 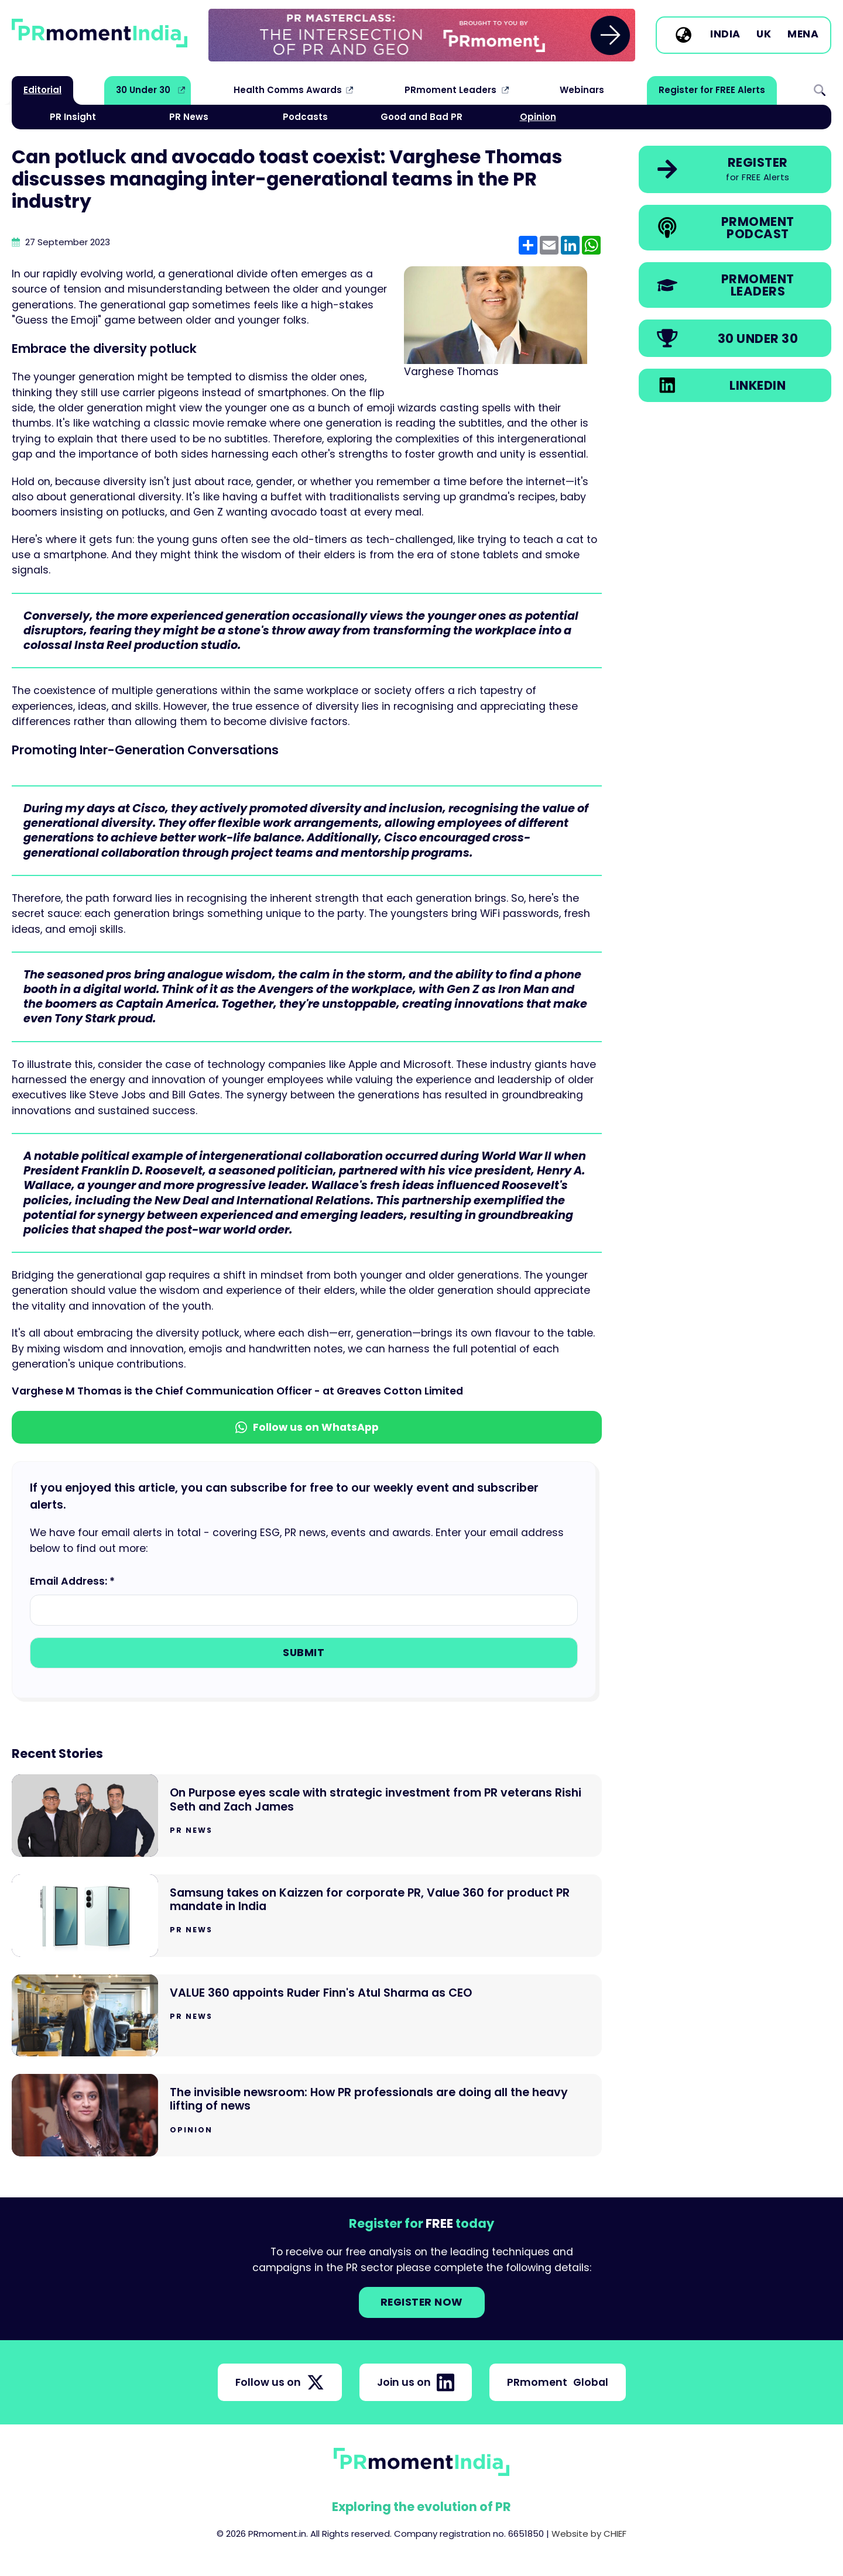 I want to click on Opinion, so click(x=538, y=117).